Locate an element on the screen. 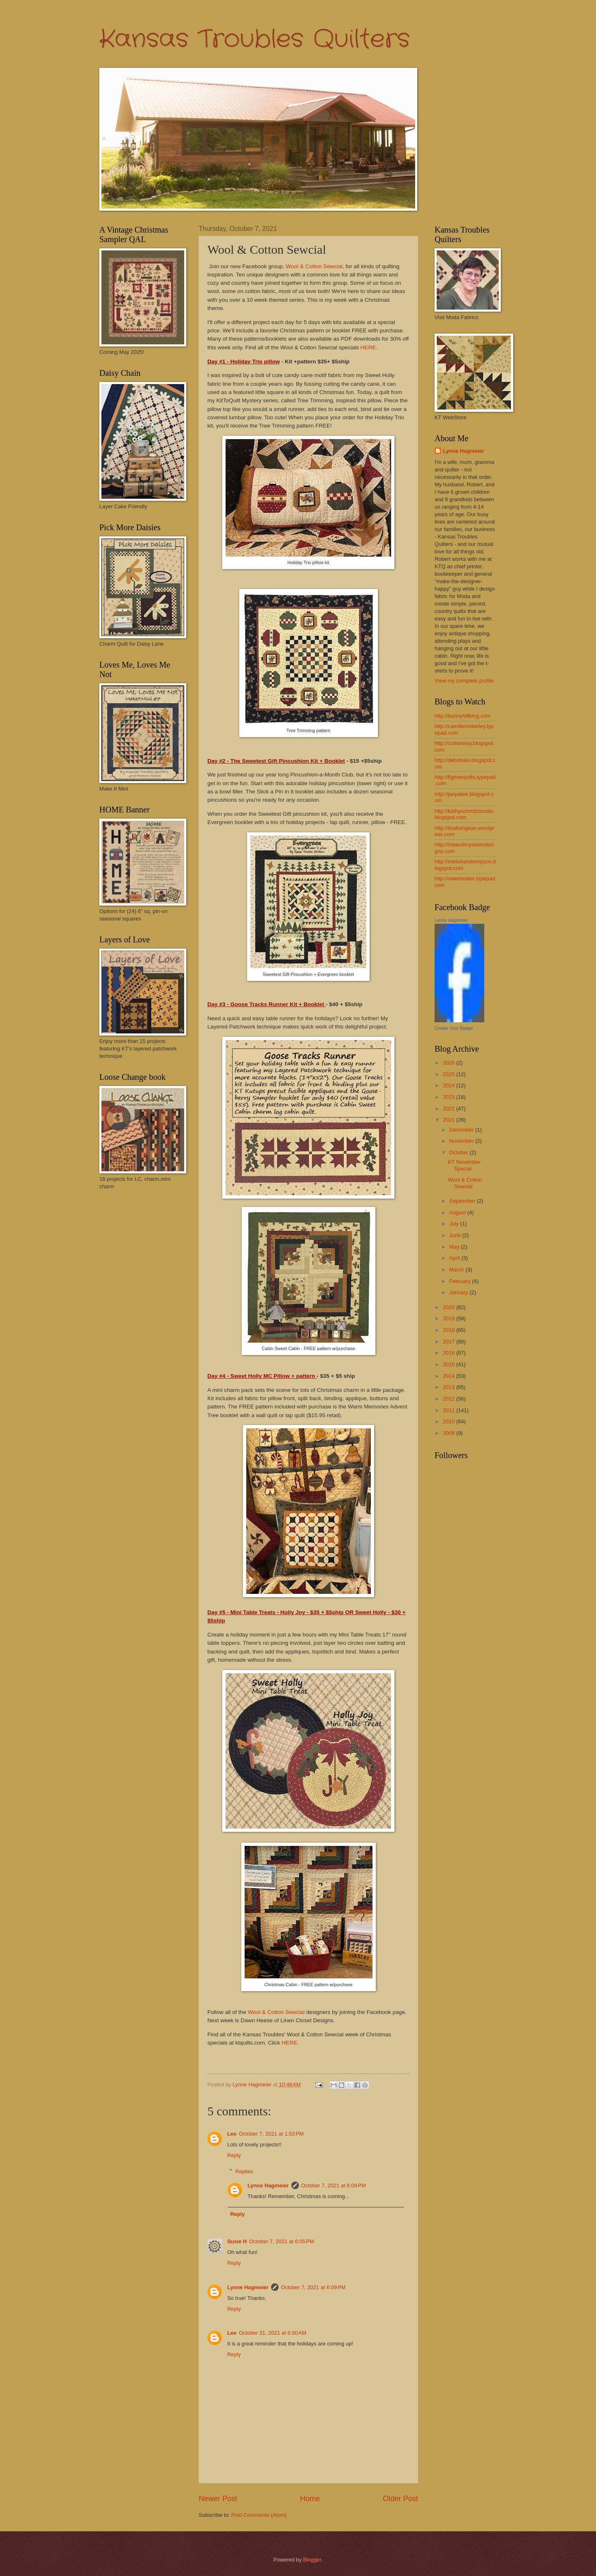 This screenshot has width=596, height=2576. January is located at coordinates (459, 1292).